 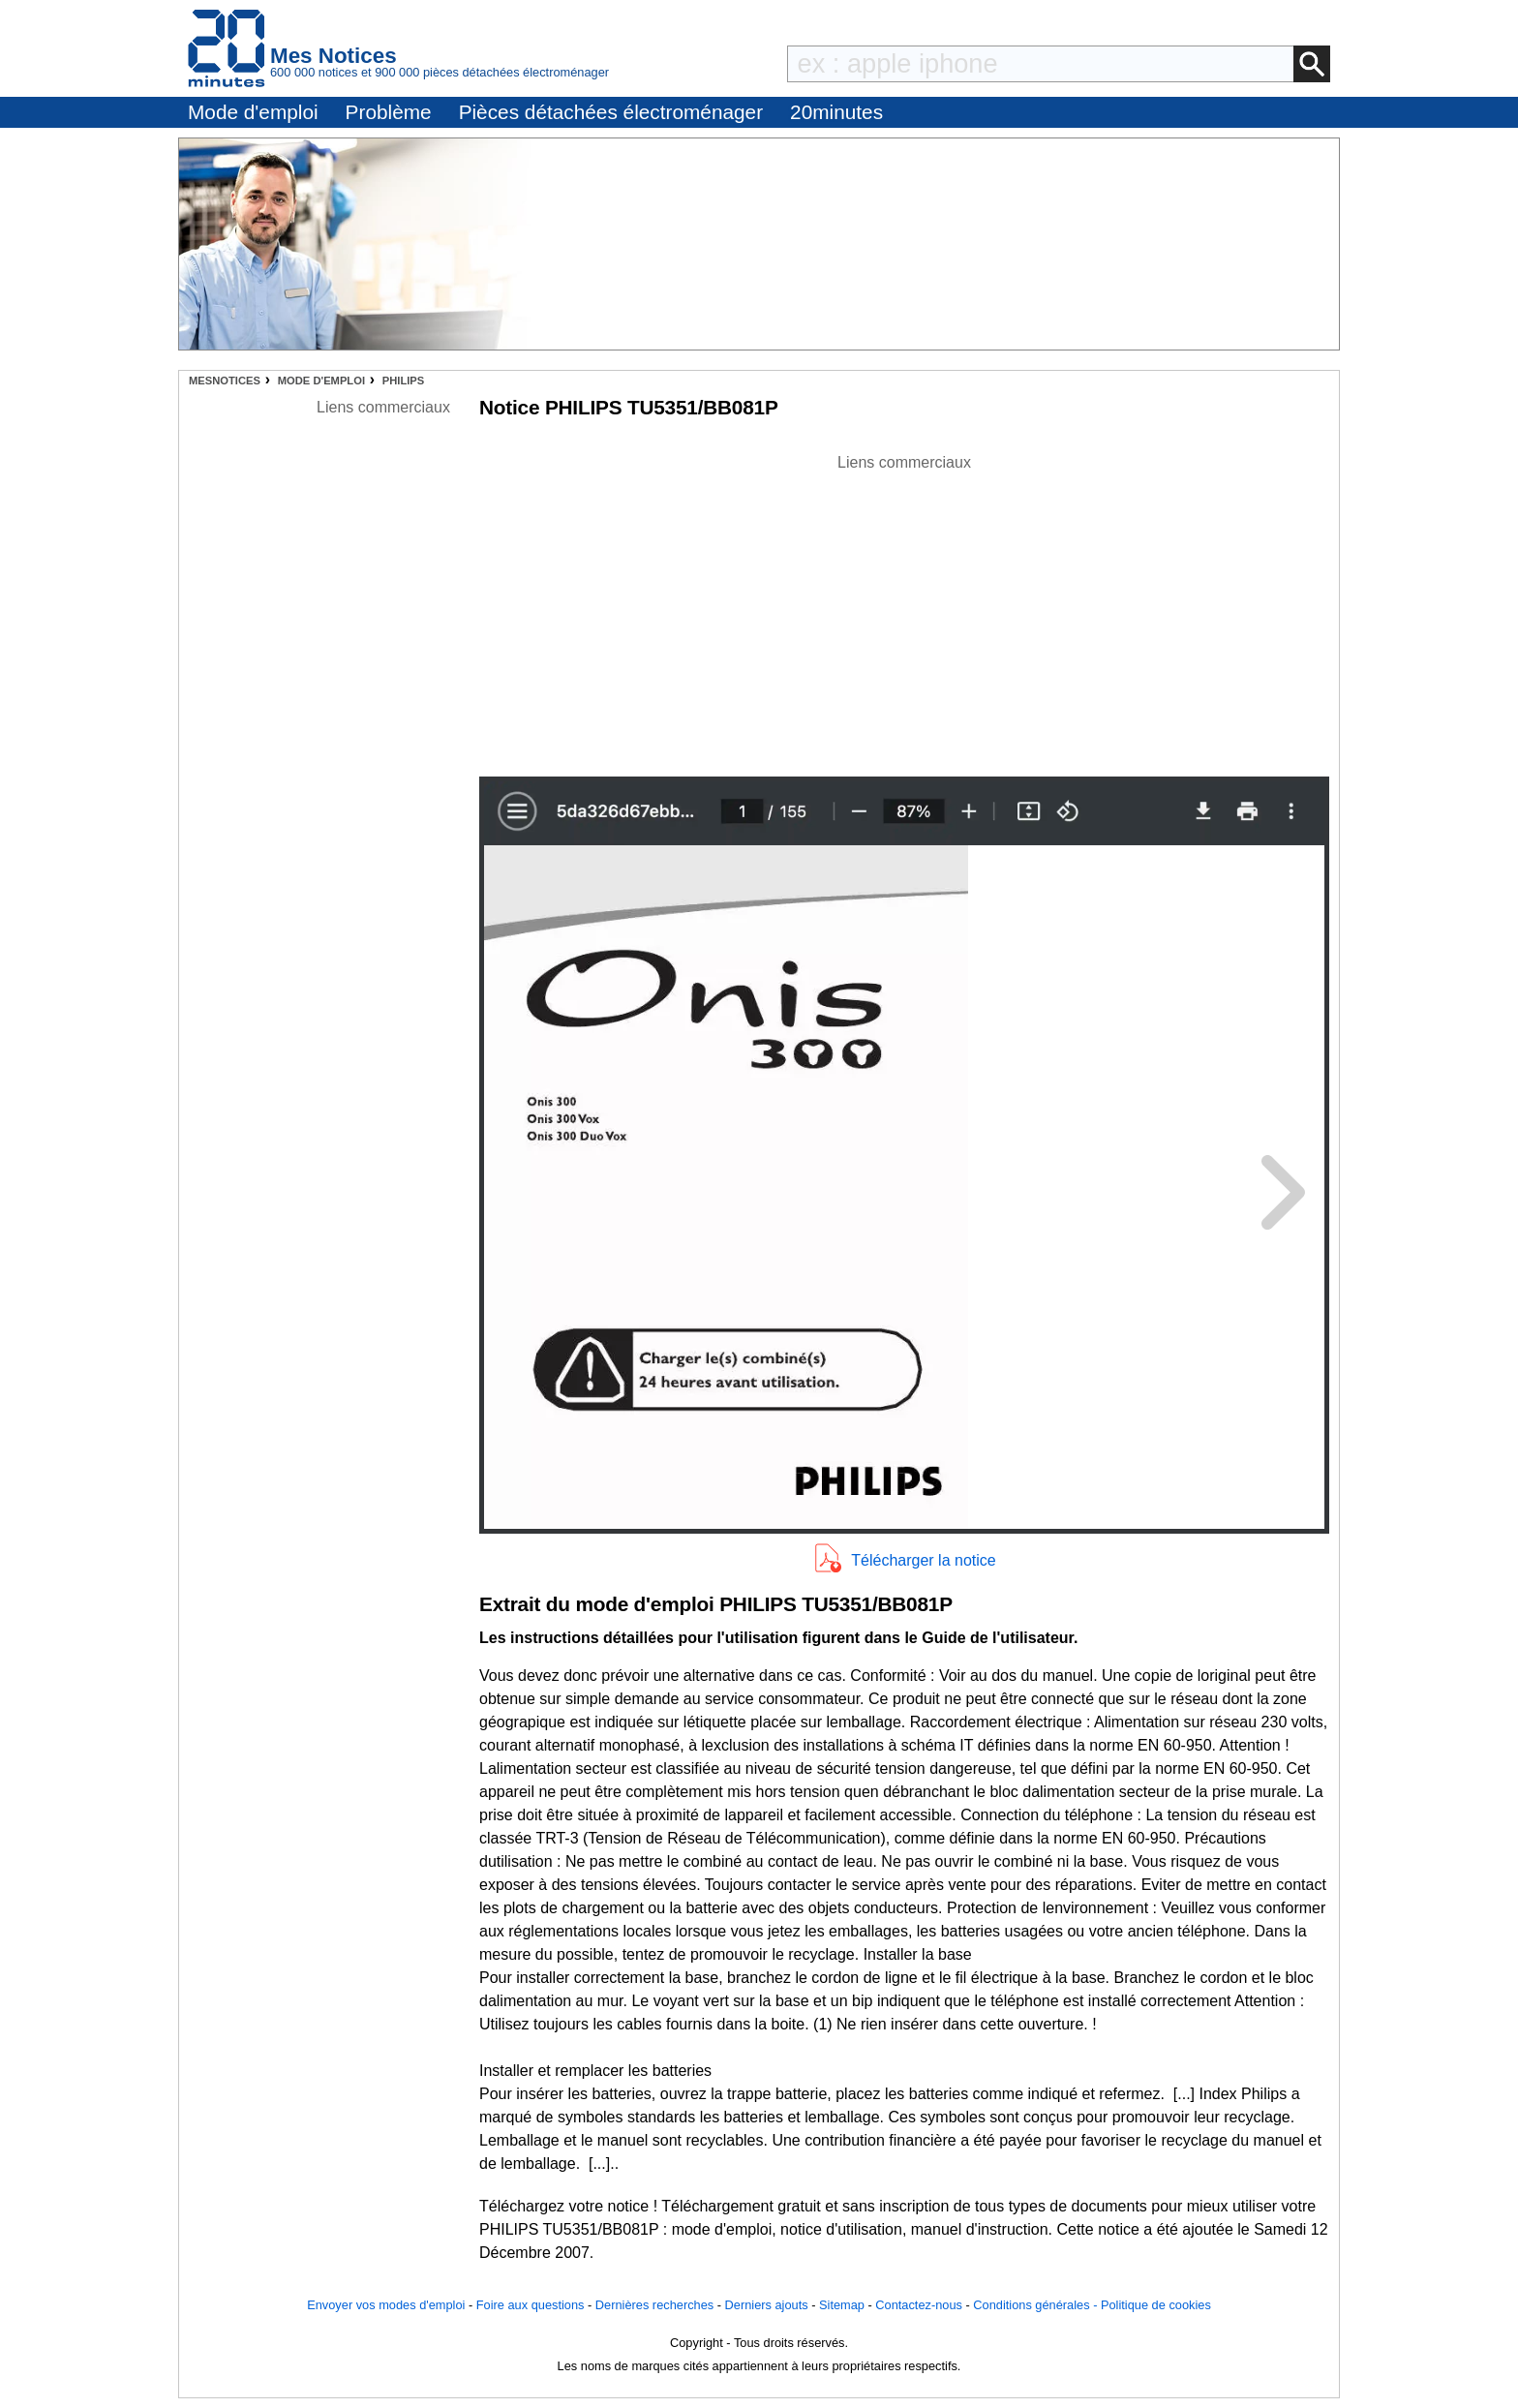 I want to click on Derniers ajouts, so click(x=766, y=2305).